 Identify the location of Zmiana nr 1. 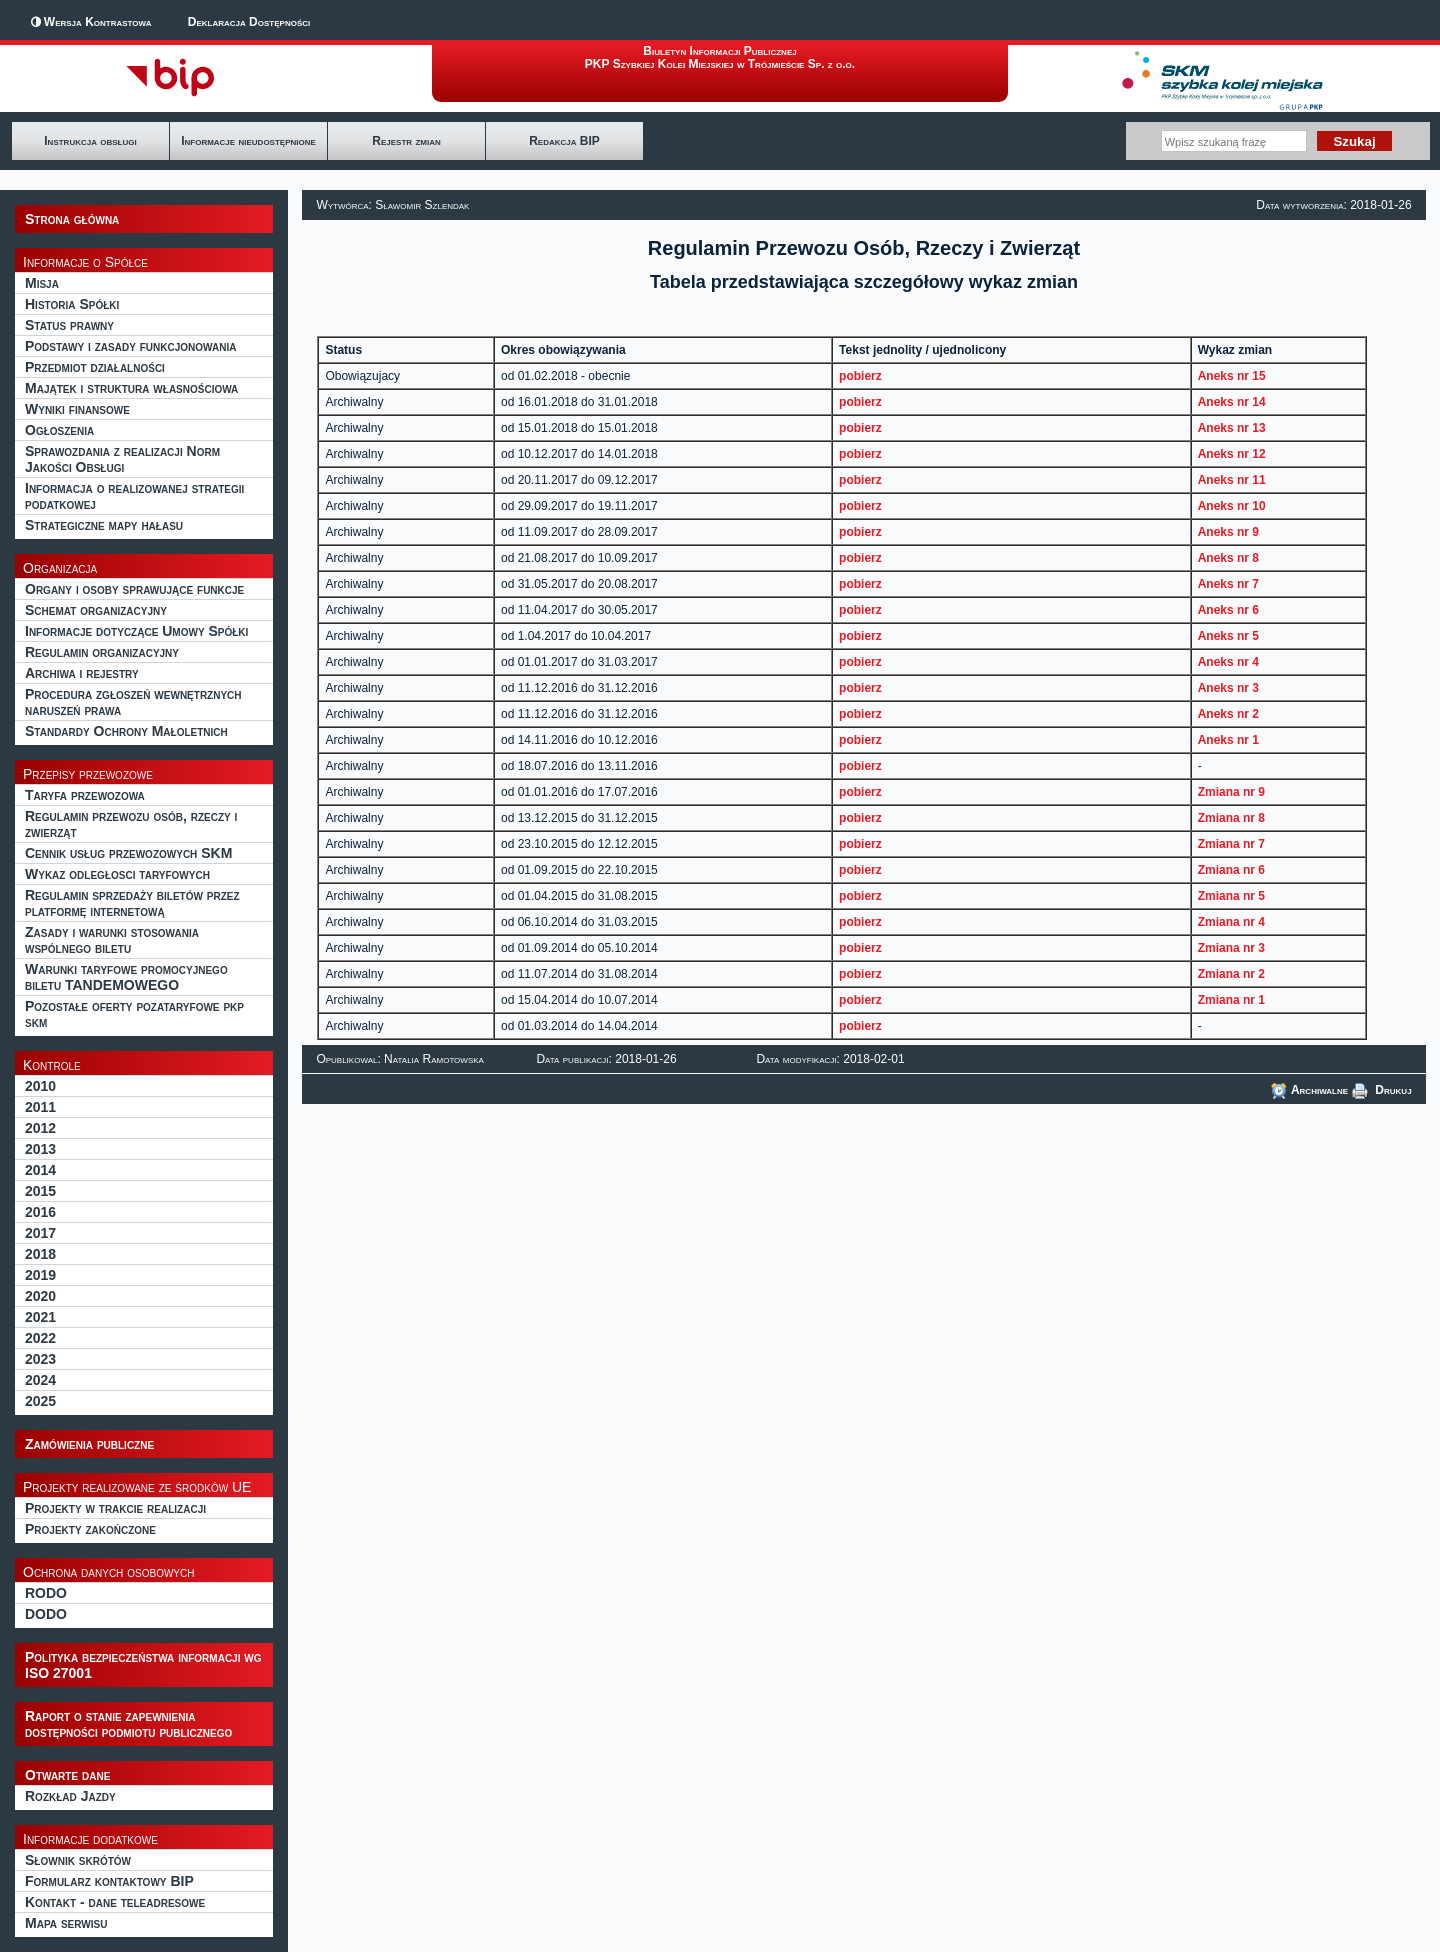
(1231, 1000).